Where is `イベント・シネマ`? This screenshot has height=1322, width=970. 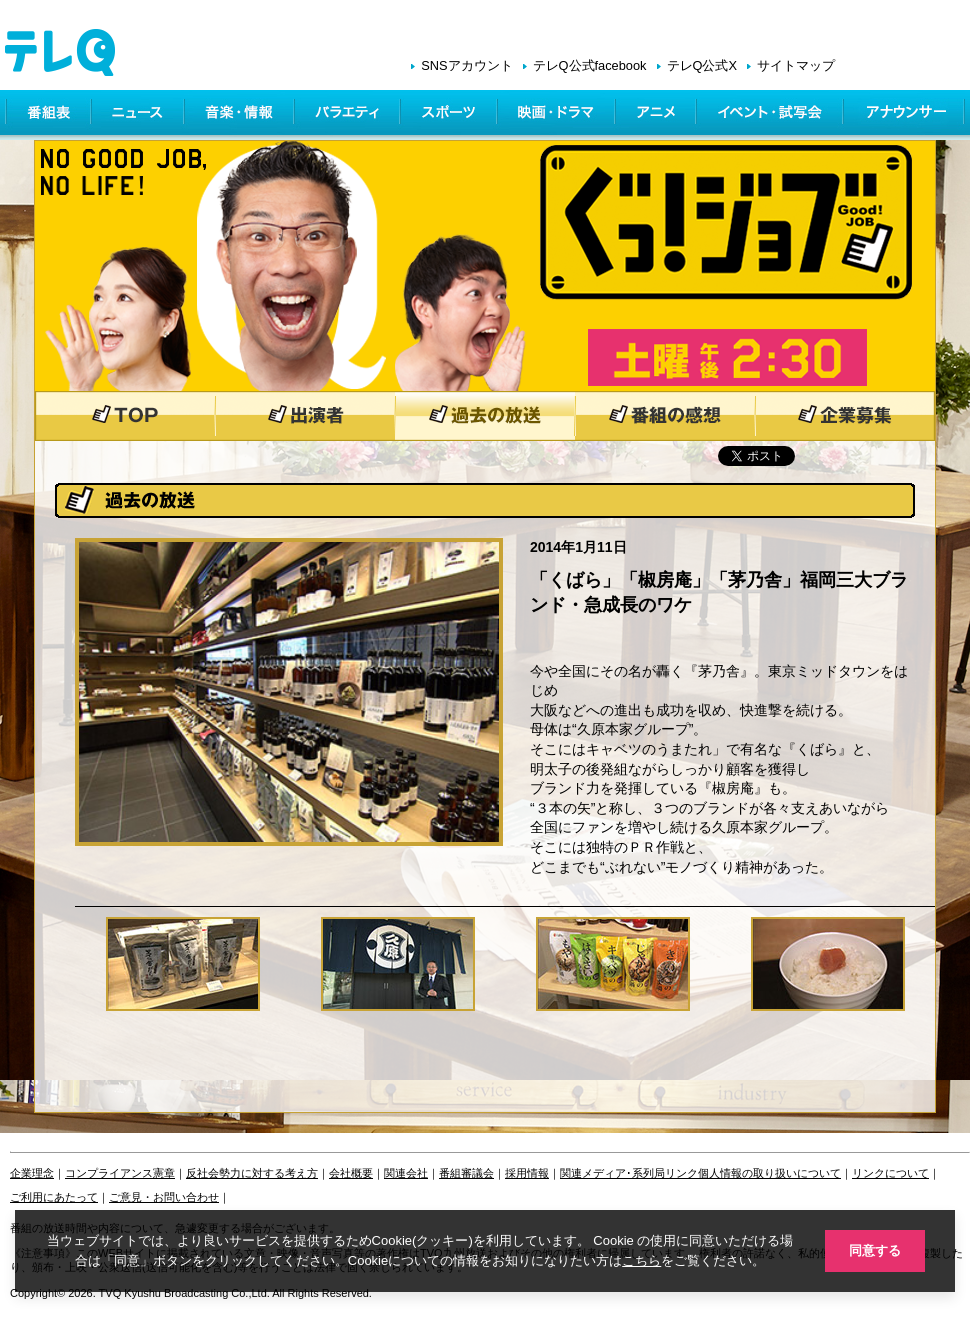
イベント・シネマ is located at coordinates (771, 115).